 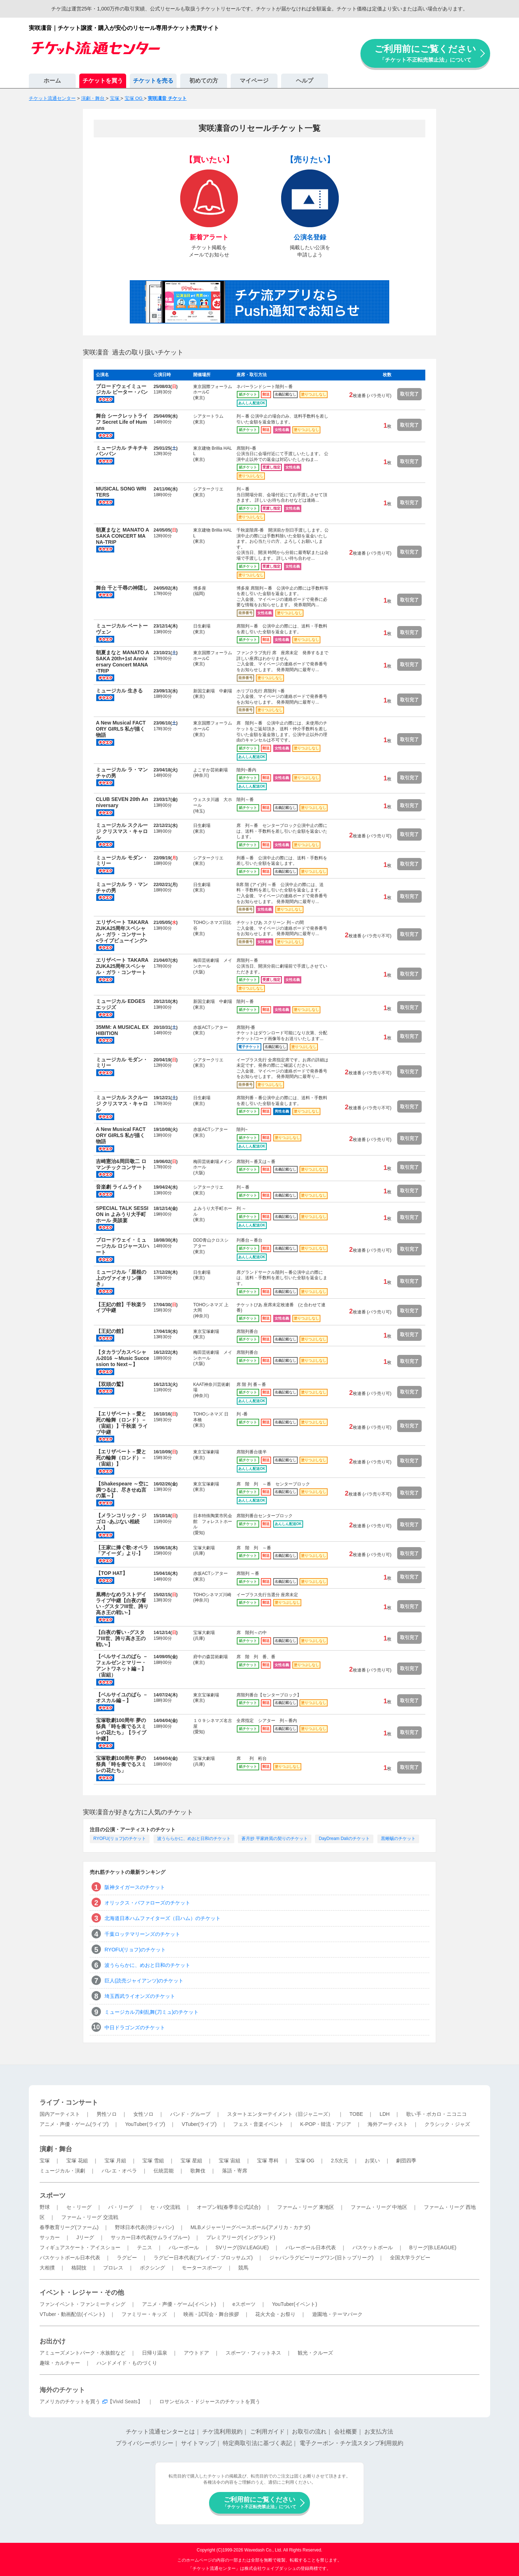 What do you see at coordinates (385, 2114) in the screenshot?
I see `LDH` at bounding box center [385, 2114].